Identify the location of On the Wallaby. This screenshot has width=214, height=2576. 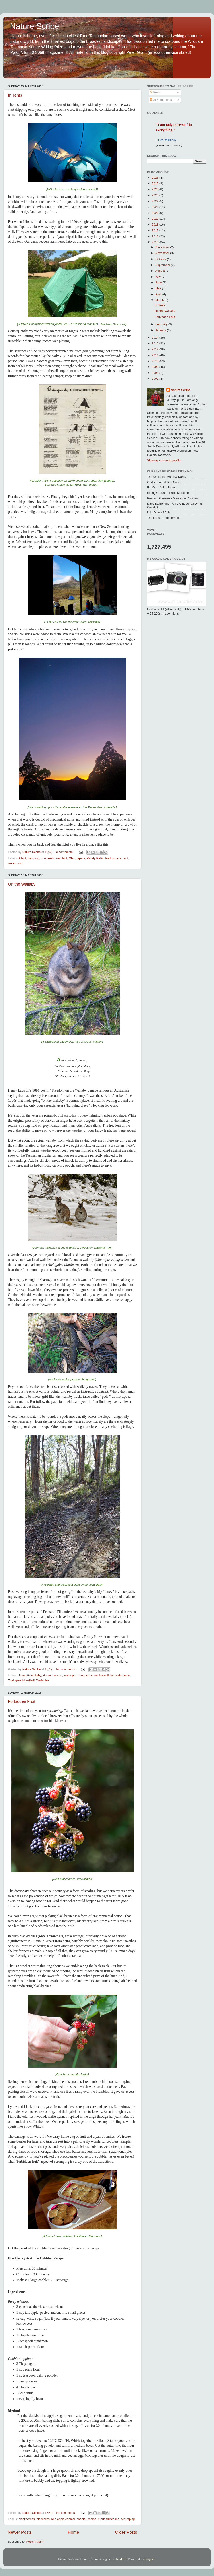
(21, 884).